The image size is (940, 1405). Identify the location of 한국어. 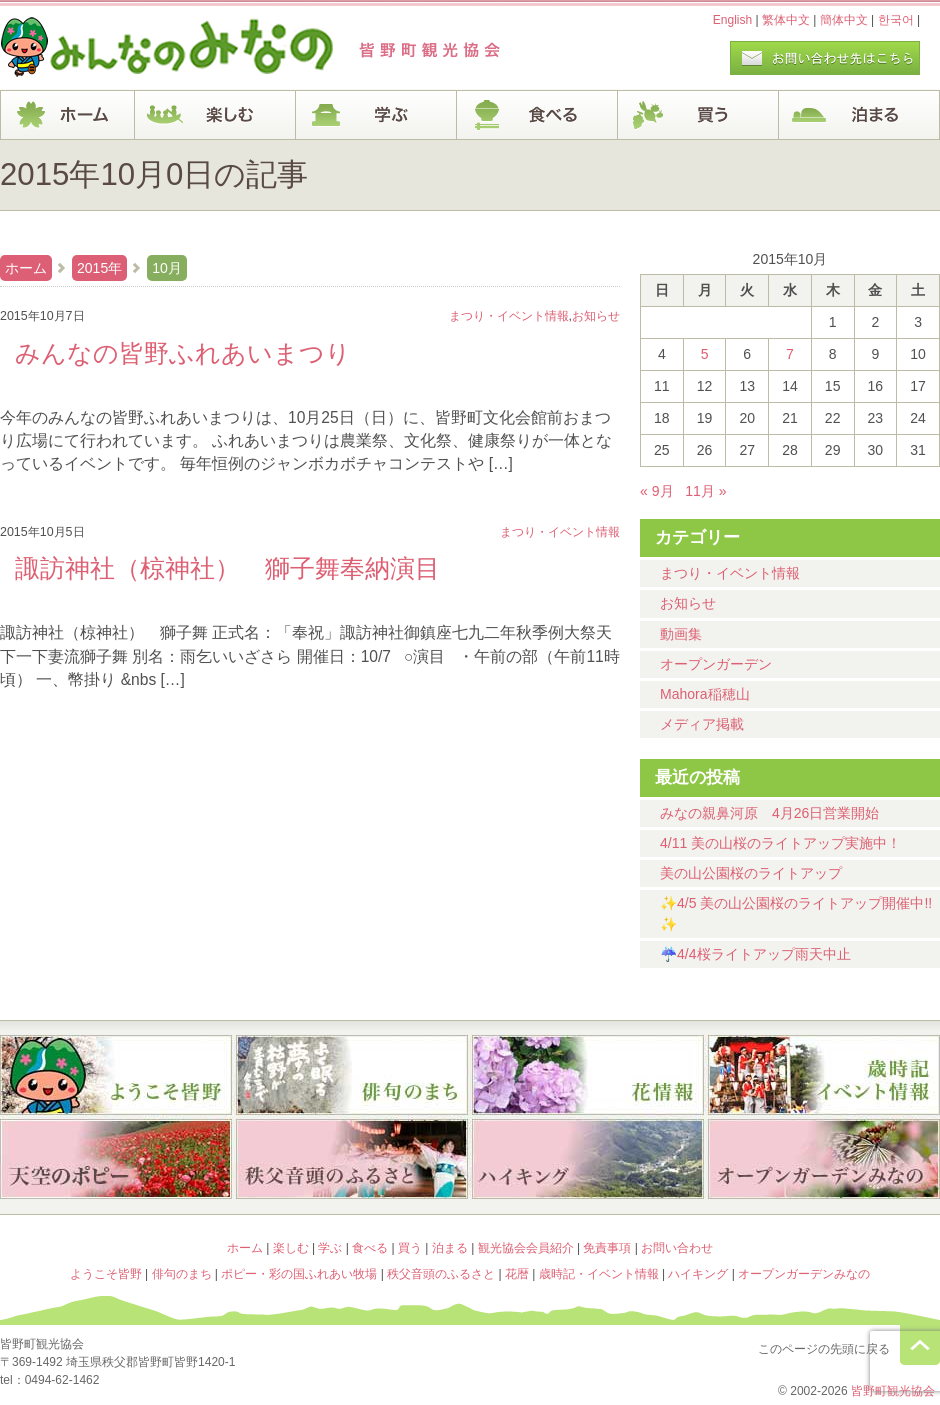
(896, 20).